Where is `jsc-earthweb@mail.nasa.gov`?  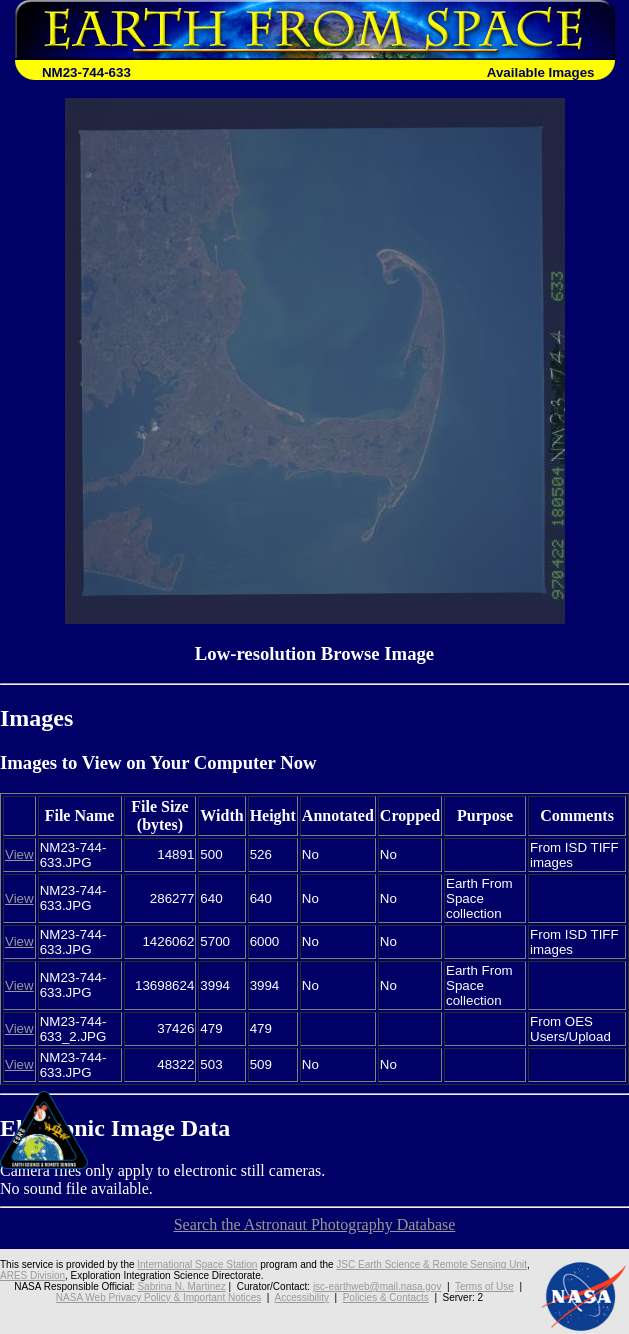
jsc-earthweb@mail.nasa.gov is located at coordinates (377, 1286).